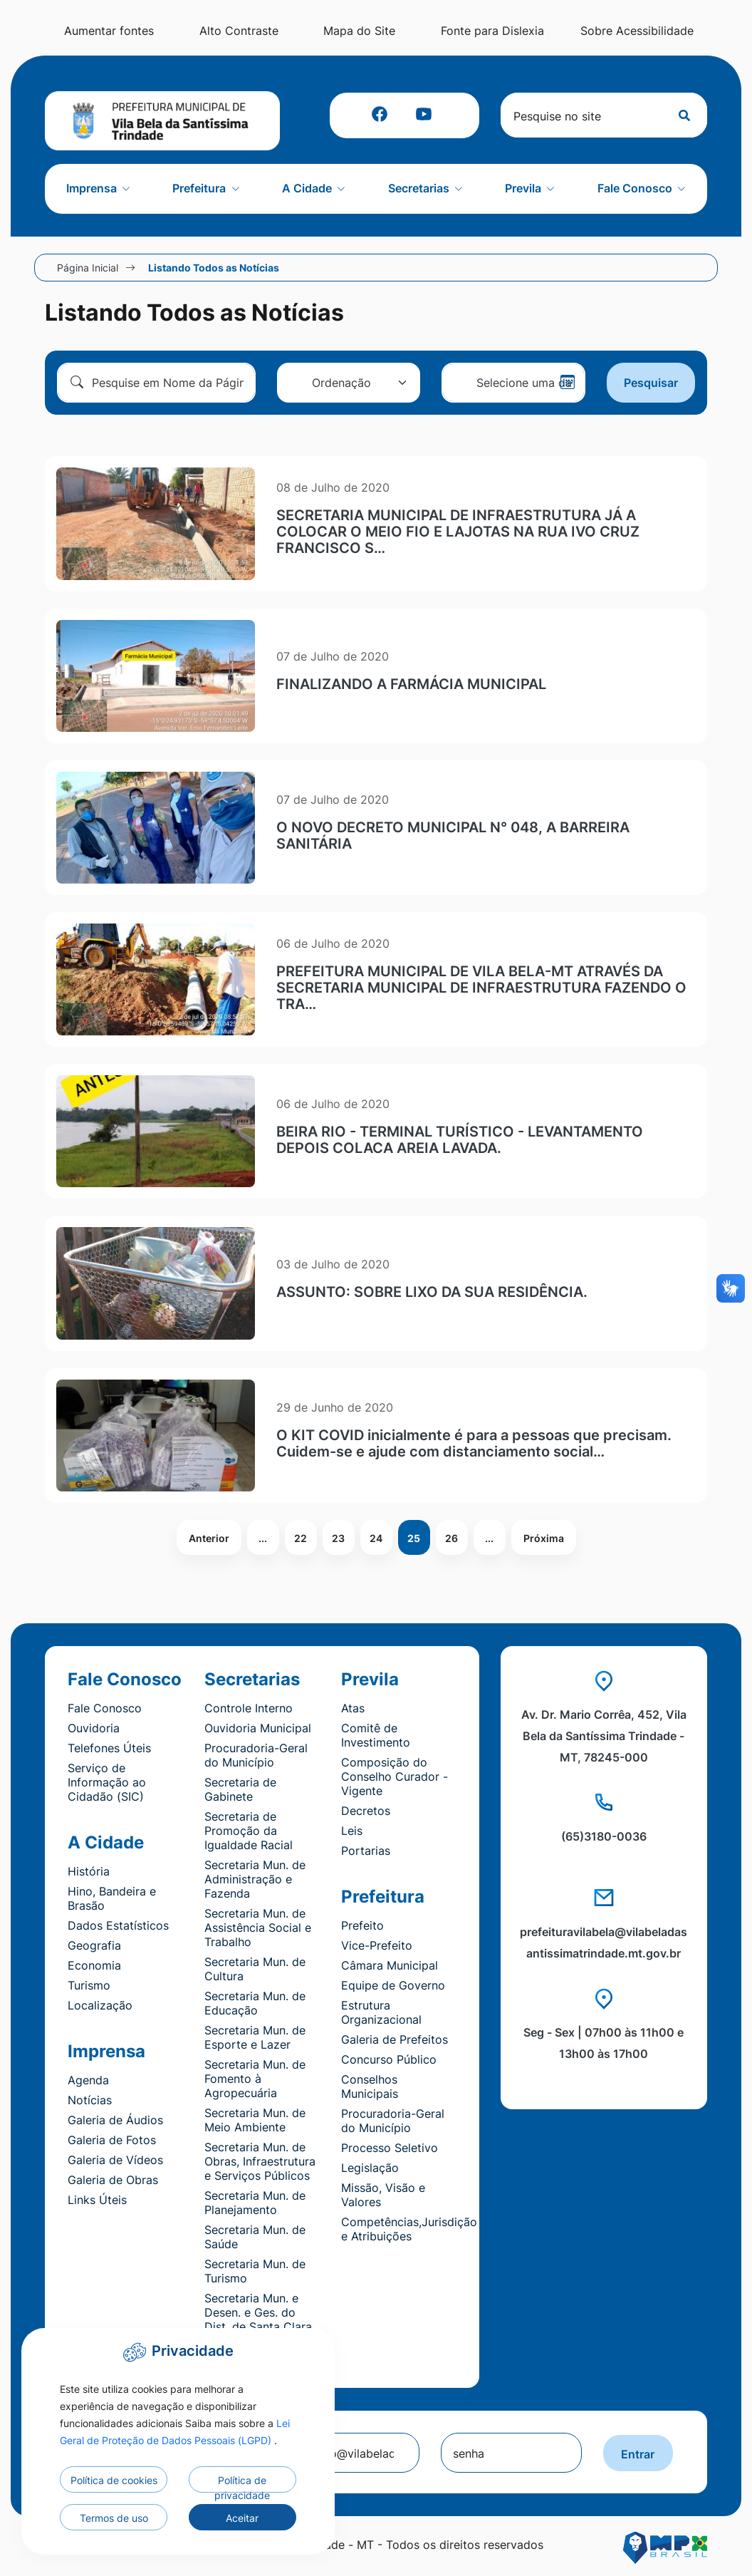 The image size is (752, 2576). Describe the element at coordinates (118, 1925) in the screenshot. I see `Dados Estatísticos` at that location.